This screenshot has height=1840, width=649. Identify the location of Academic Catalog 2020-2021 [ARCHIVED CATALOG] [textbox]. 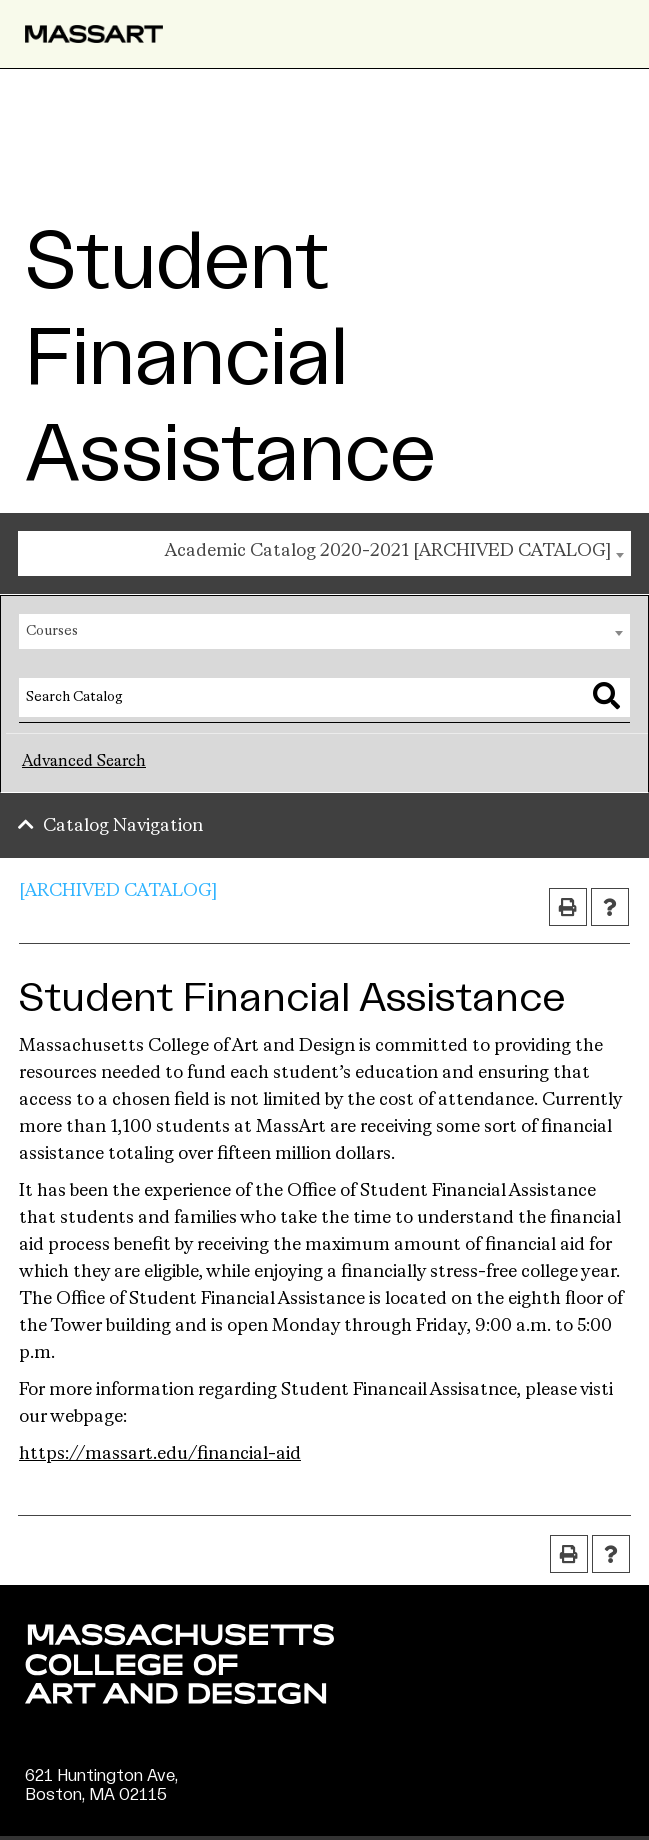
(388, 551).